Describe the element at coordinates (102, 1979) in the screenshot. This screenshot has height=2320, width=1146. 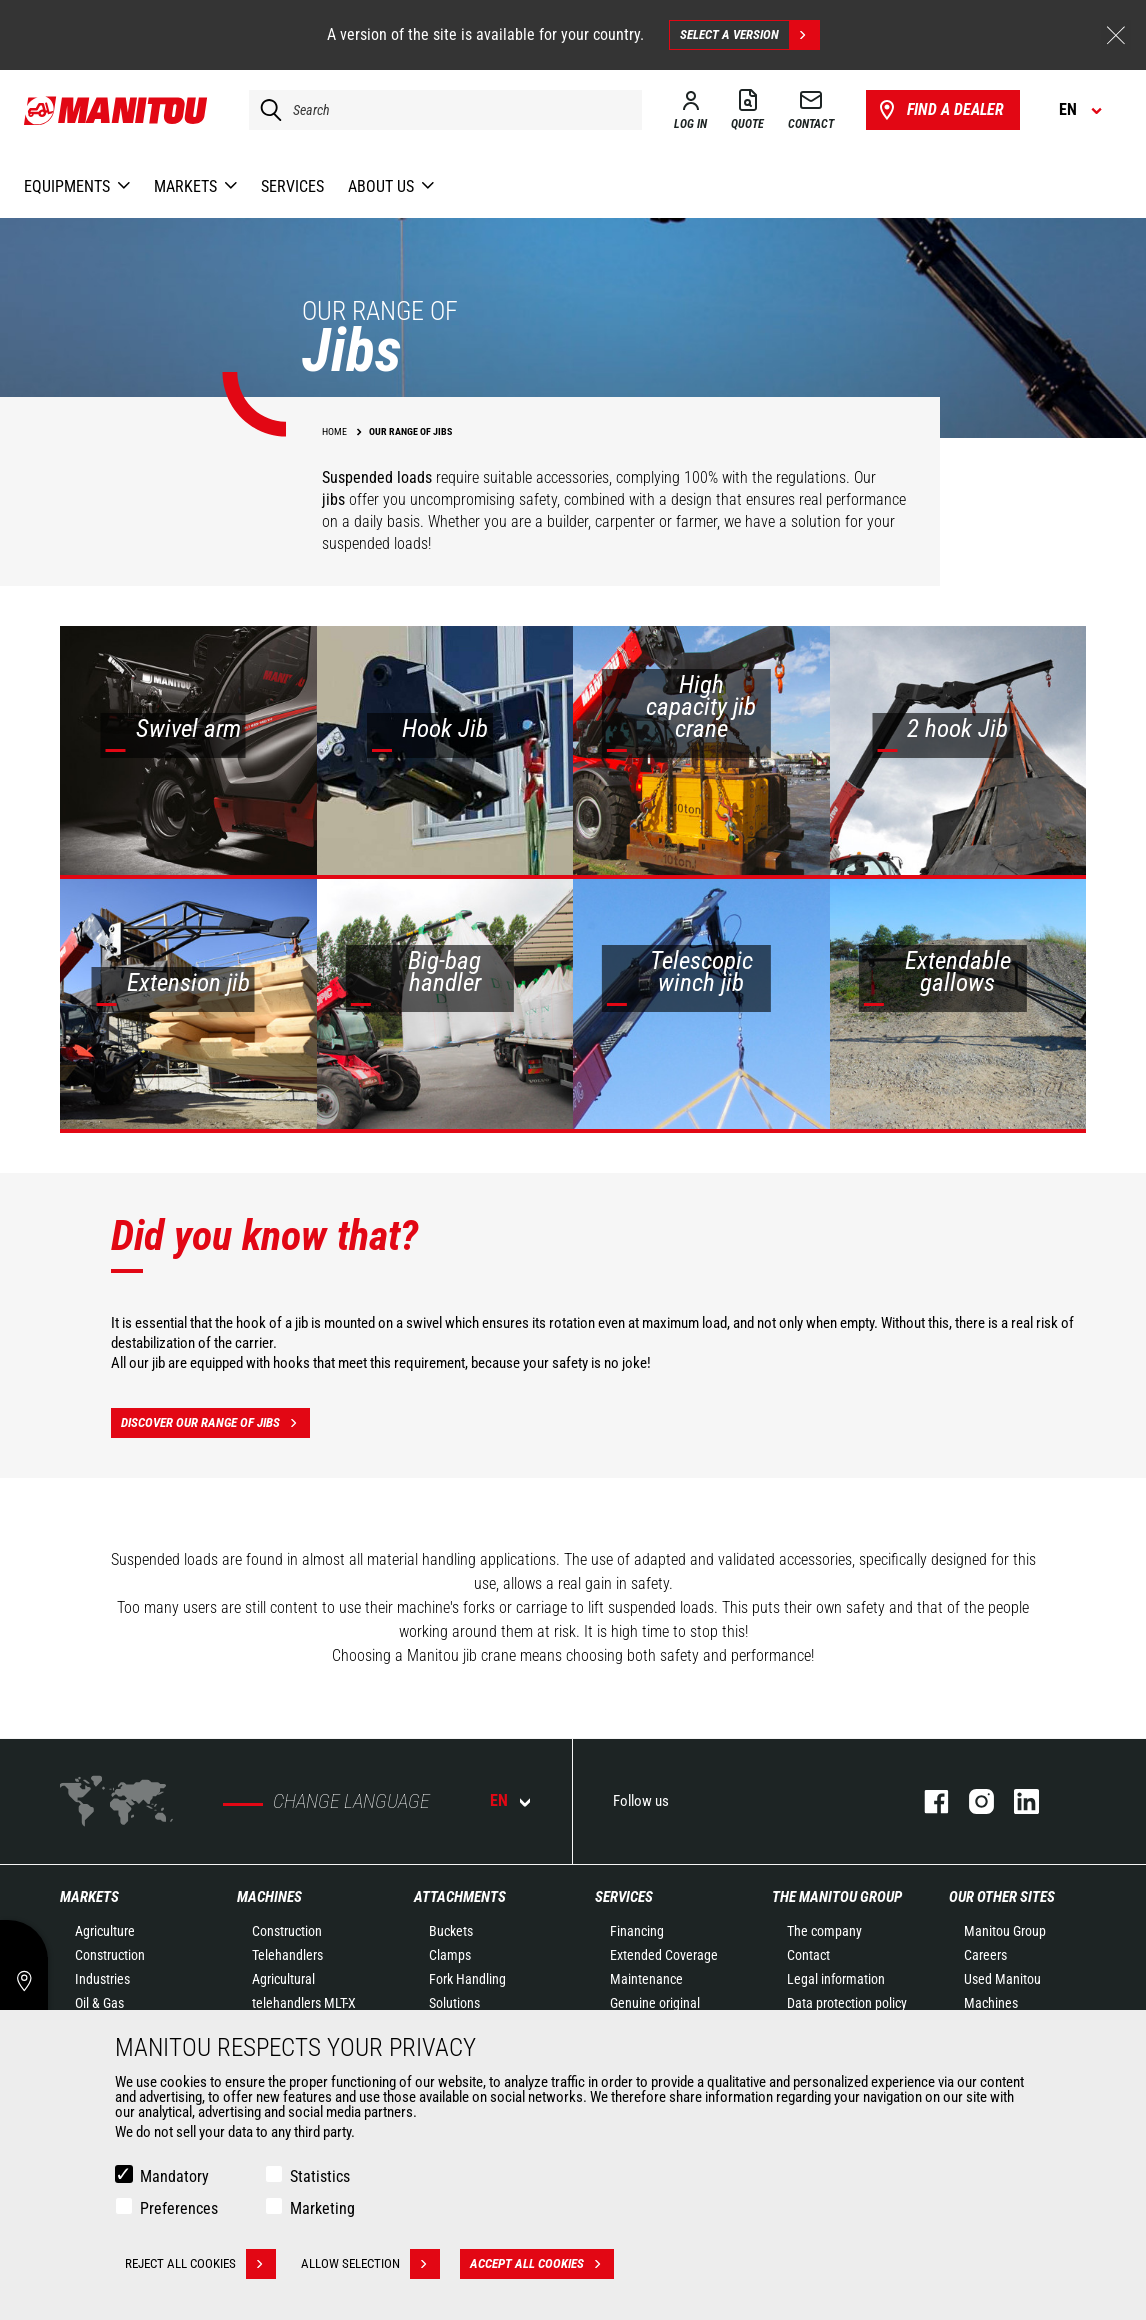
I see `Industries` at that location.